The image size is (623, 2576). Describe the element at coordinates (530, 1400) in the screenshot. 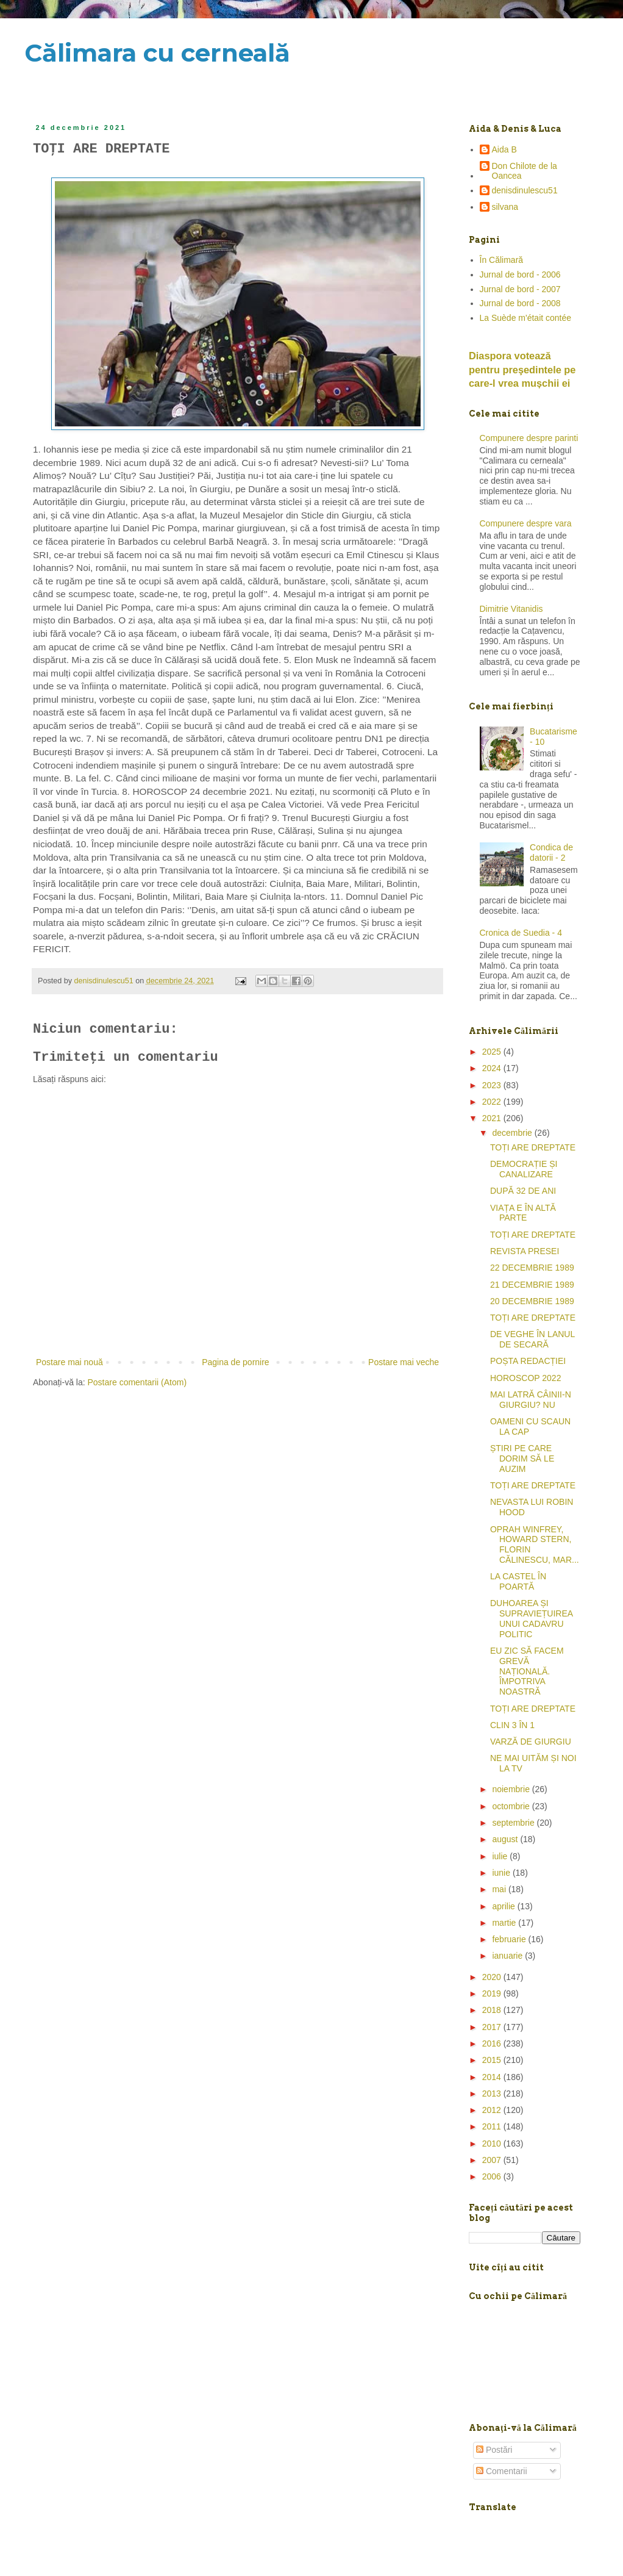

I see `MAI LATRĂ CÂINII-N GIURGIU? NU` at that location.